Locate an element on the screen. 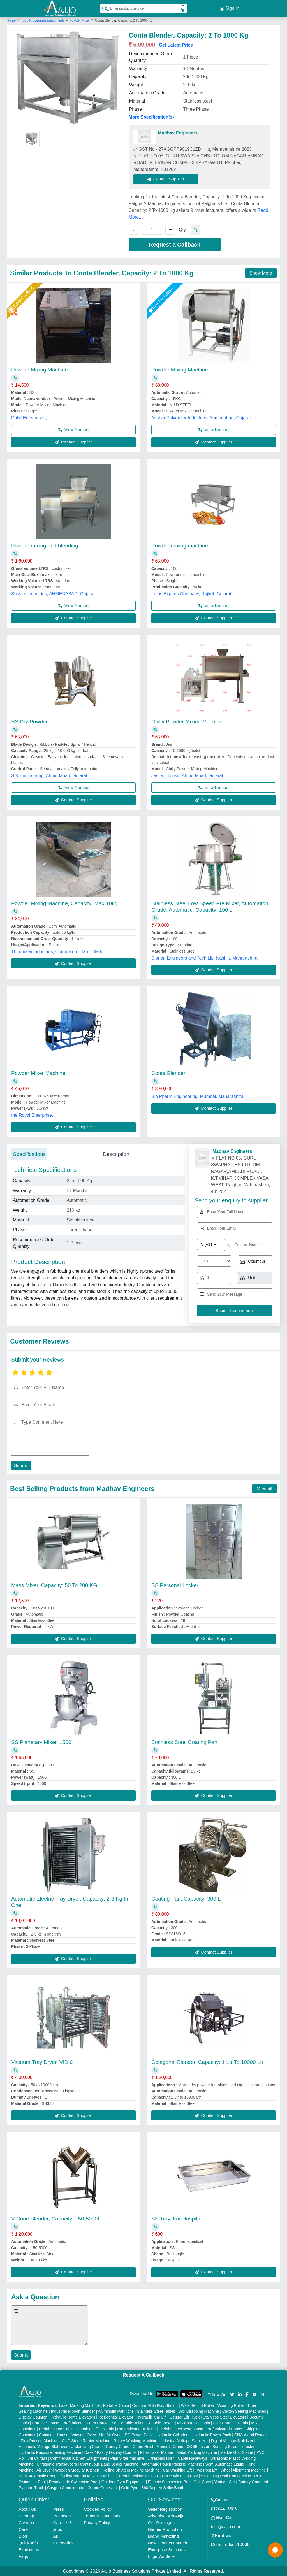  Hydraulic Car Lift is located at coordinates (151, 2417).